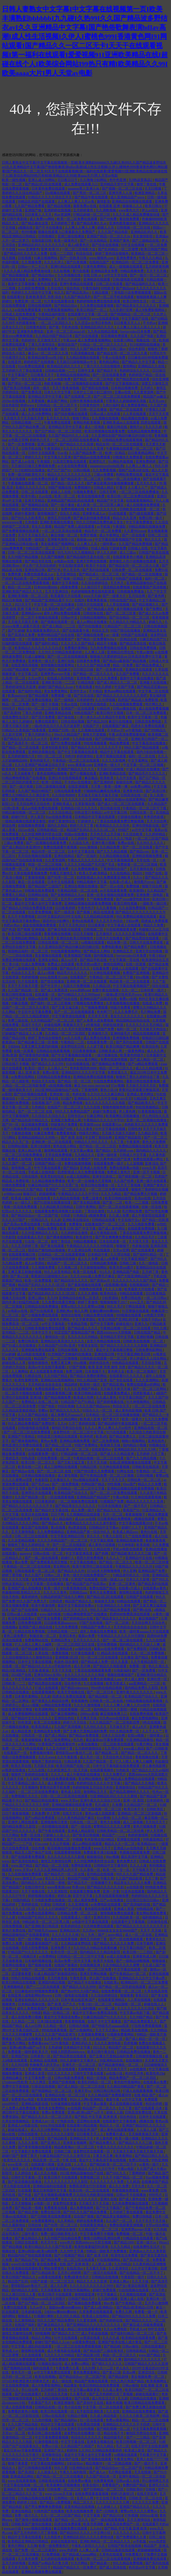 This screenshot has width=171, height=2576. Describe the element at coordinates (19, 1410) in the screenshot. I see `久久精品这里都是精品` at that location.